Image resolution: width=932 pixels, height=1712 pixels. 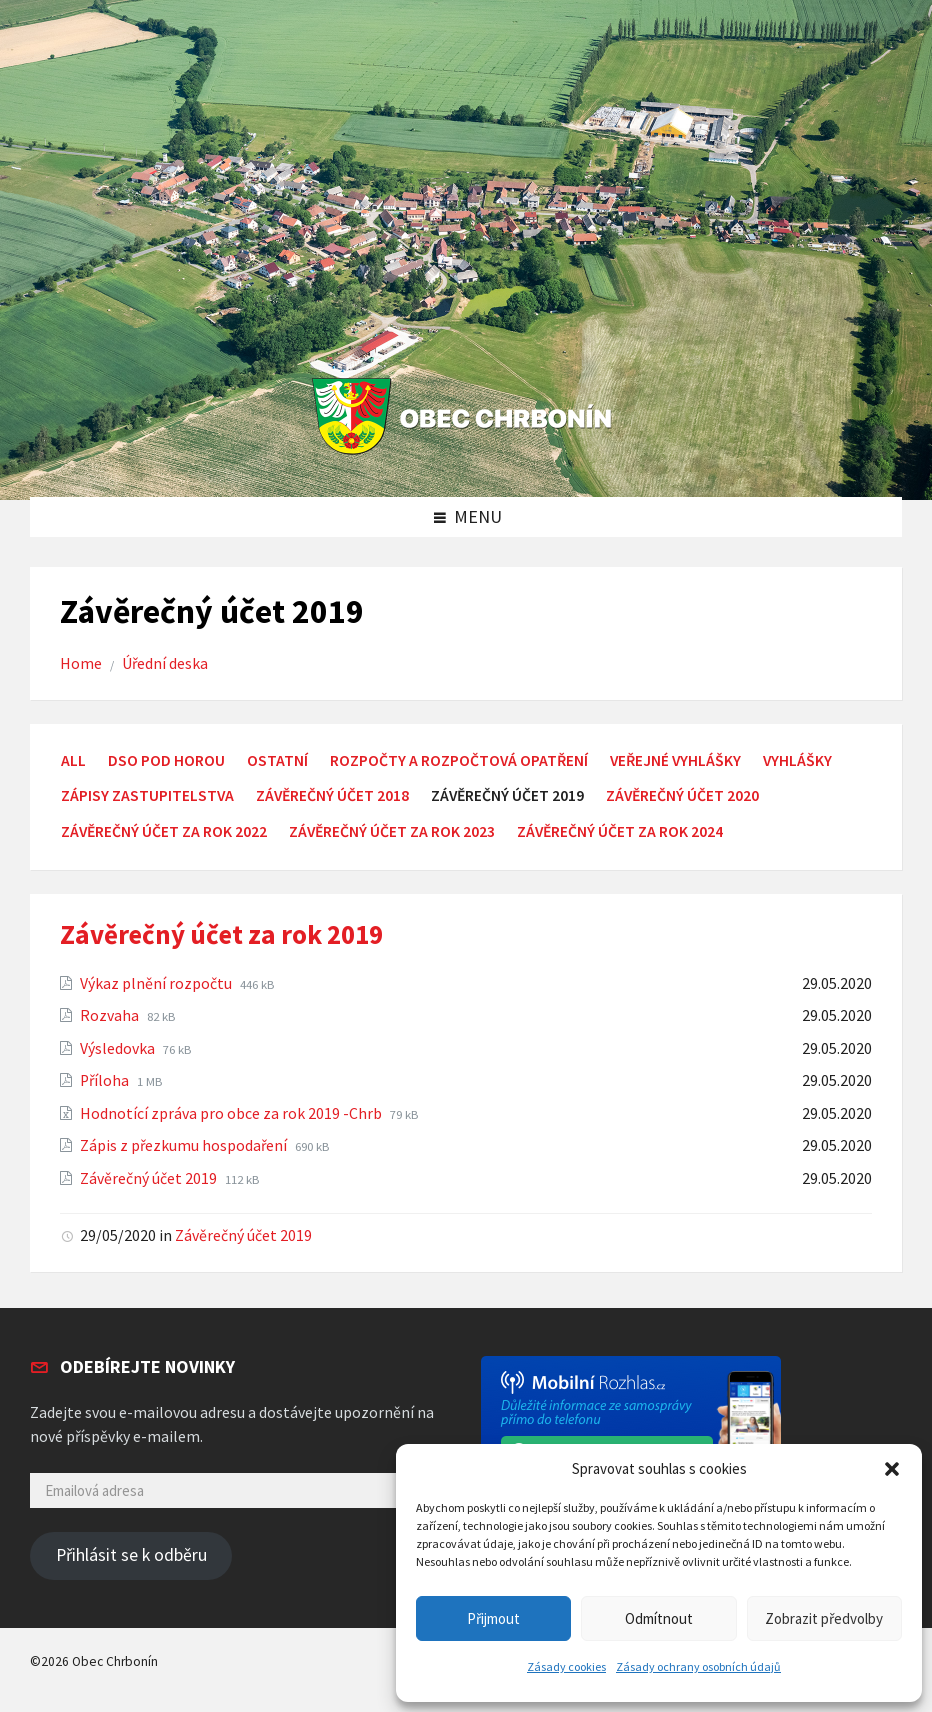 What do you see at coordinates (466, 455) in the screenshot?
I see `[Site logo]` at bounding box center [466, 455].